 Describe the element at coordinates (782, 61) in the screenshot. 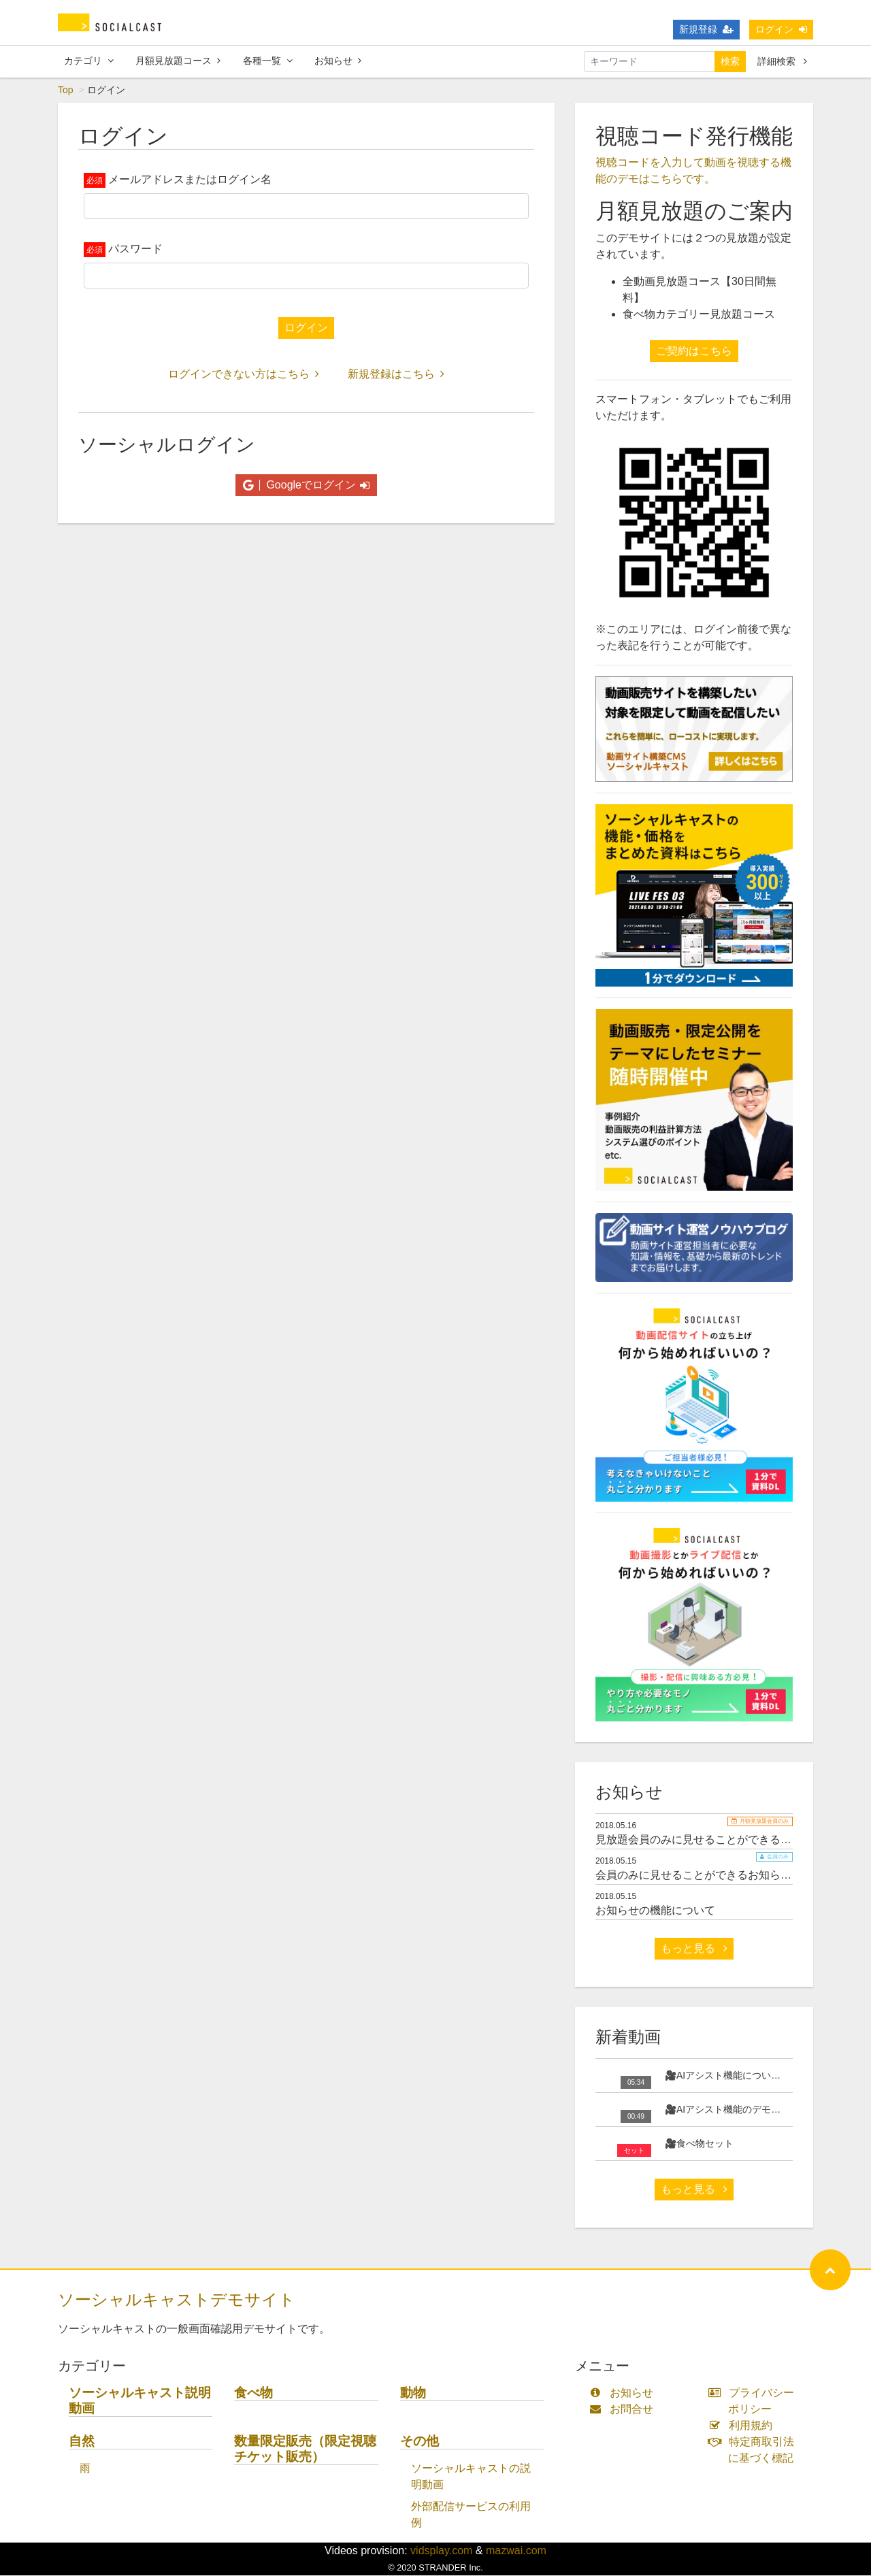

I see `詳細検索` at that location.